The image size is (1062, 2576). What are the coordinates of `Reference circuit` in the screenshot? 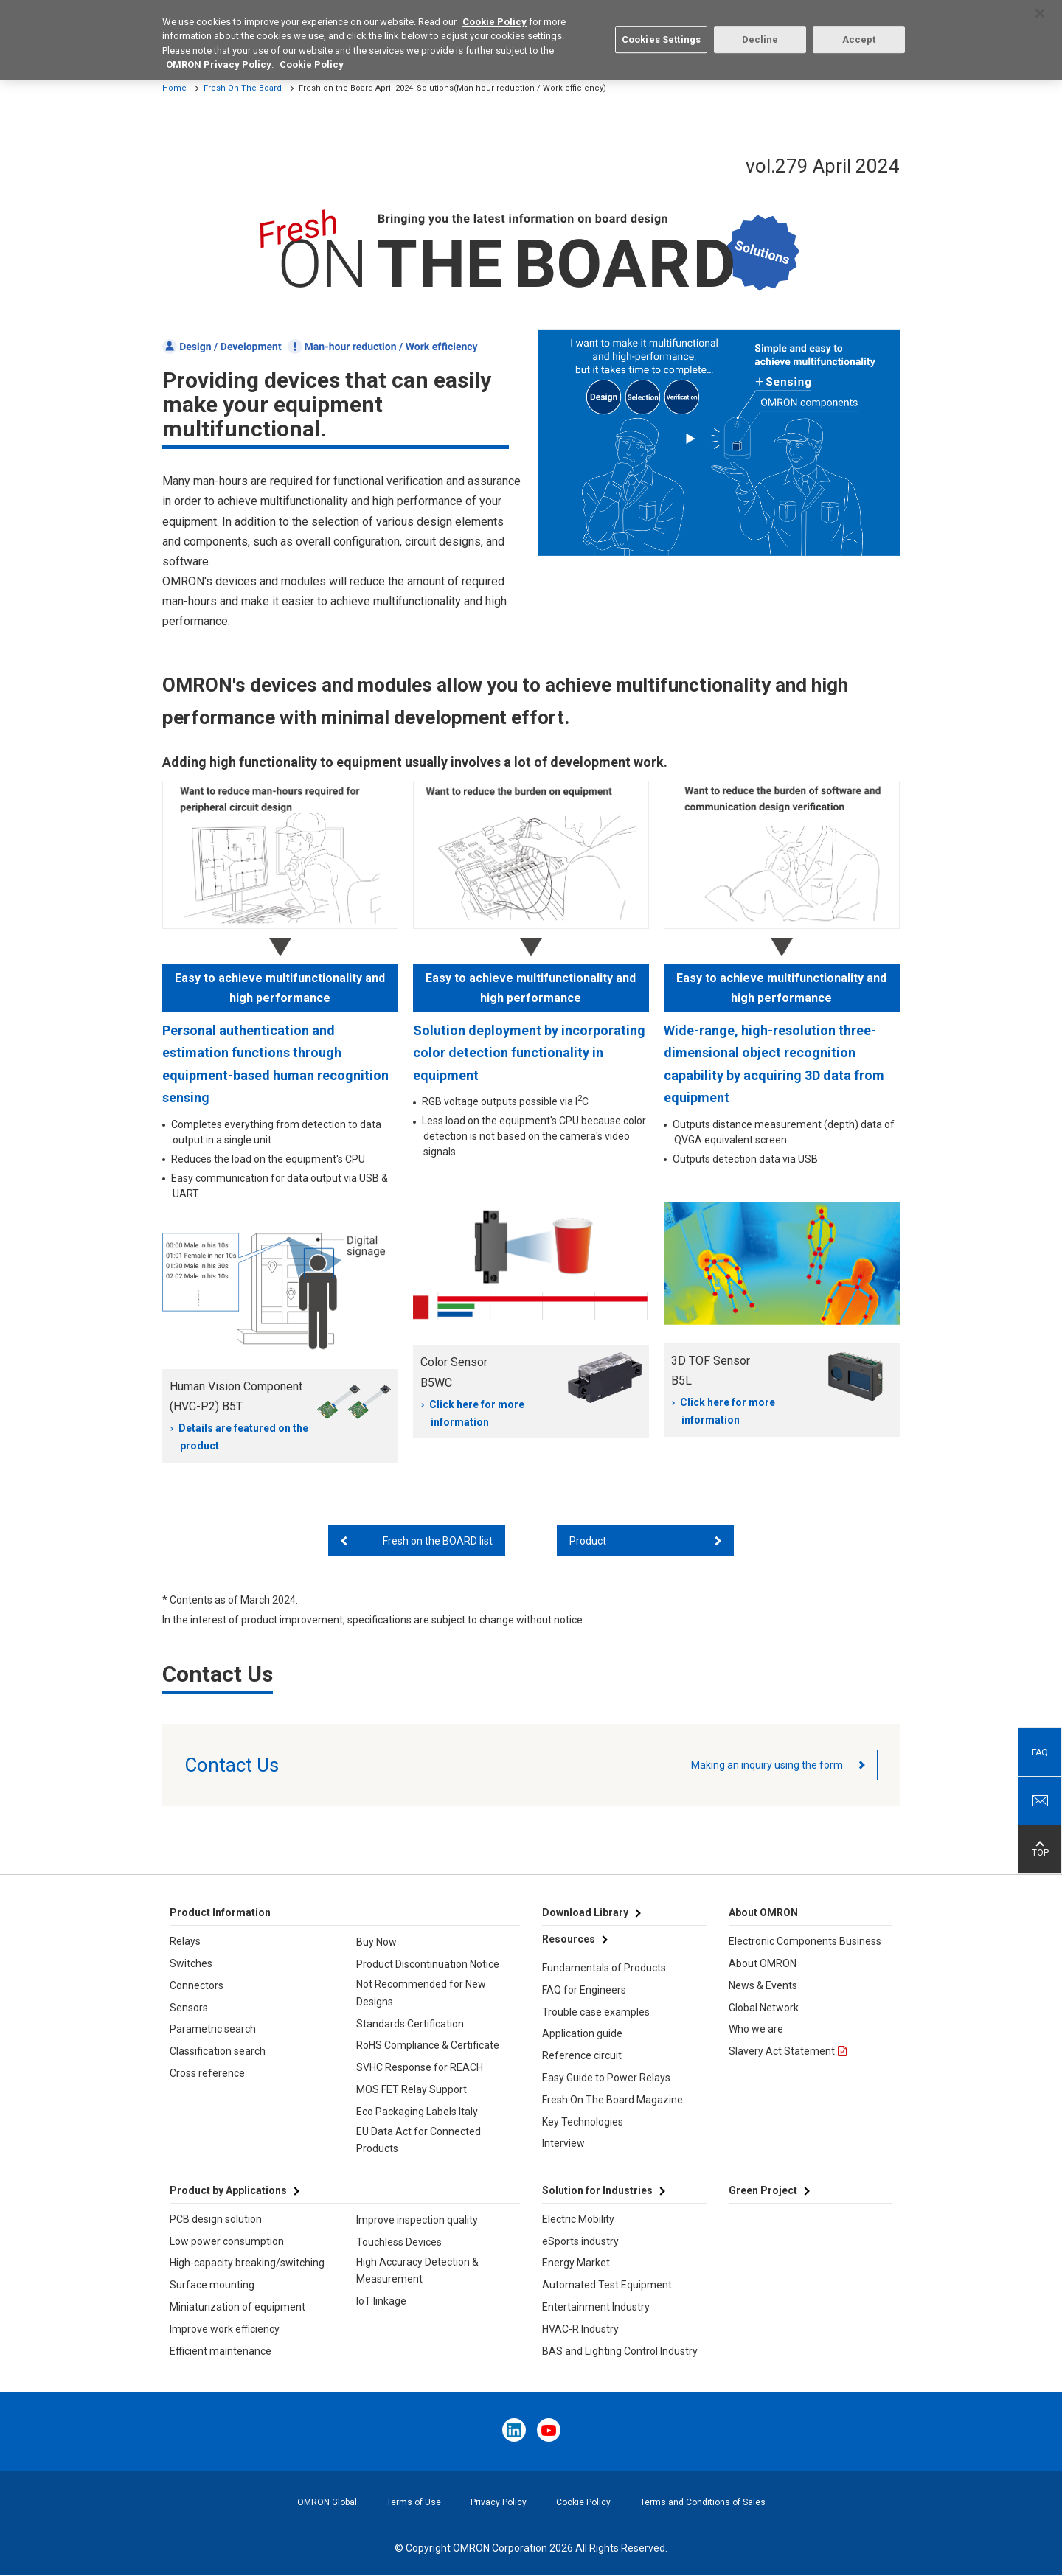 It's located at (582, 2055).